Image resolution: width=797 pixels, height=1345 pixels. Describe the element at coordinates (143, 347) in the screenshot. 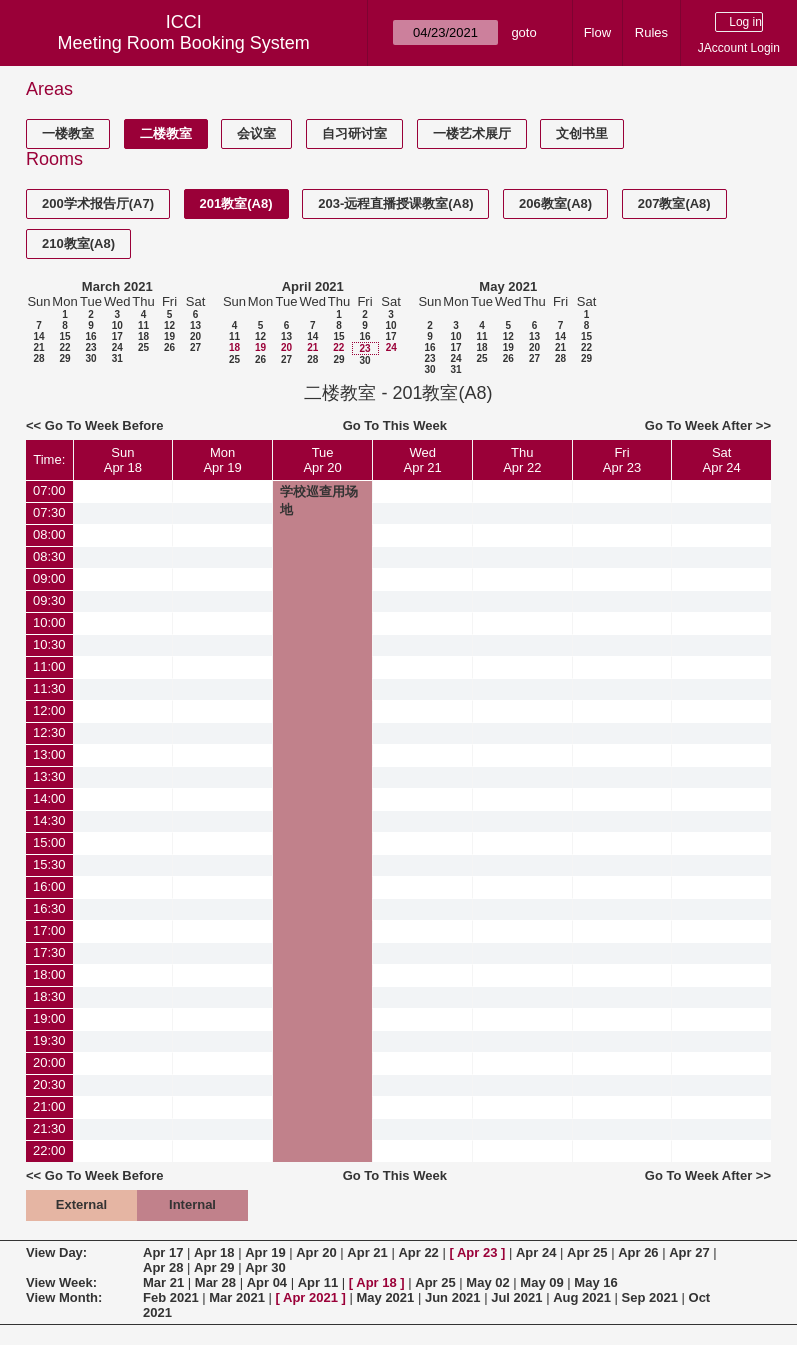

I see `25` at that location.